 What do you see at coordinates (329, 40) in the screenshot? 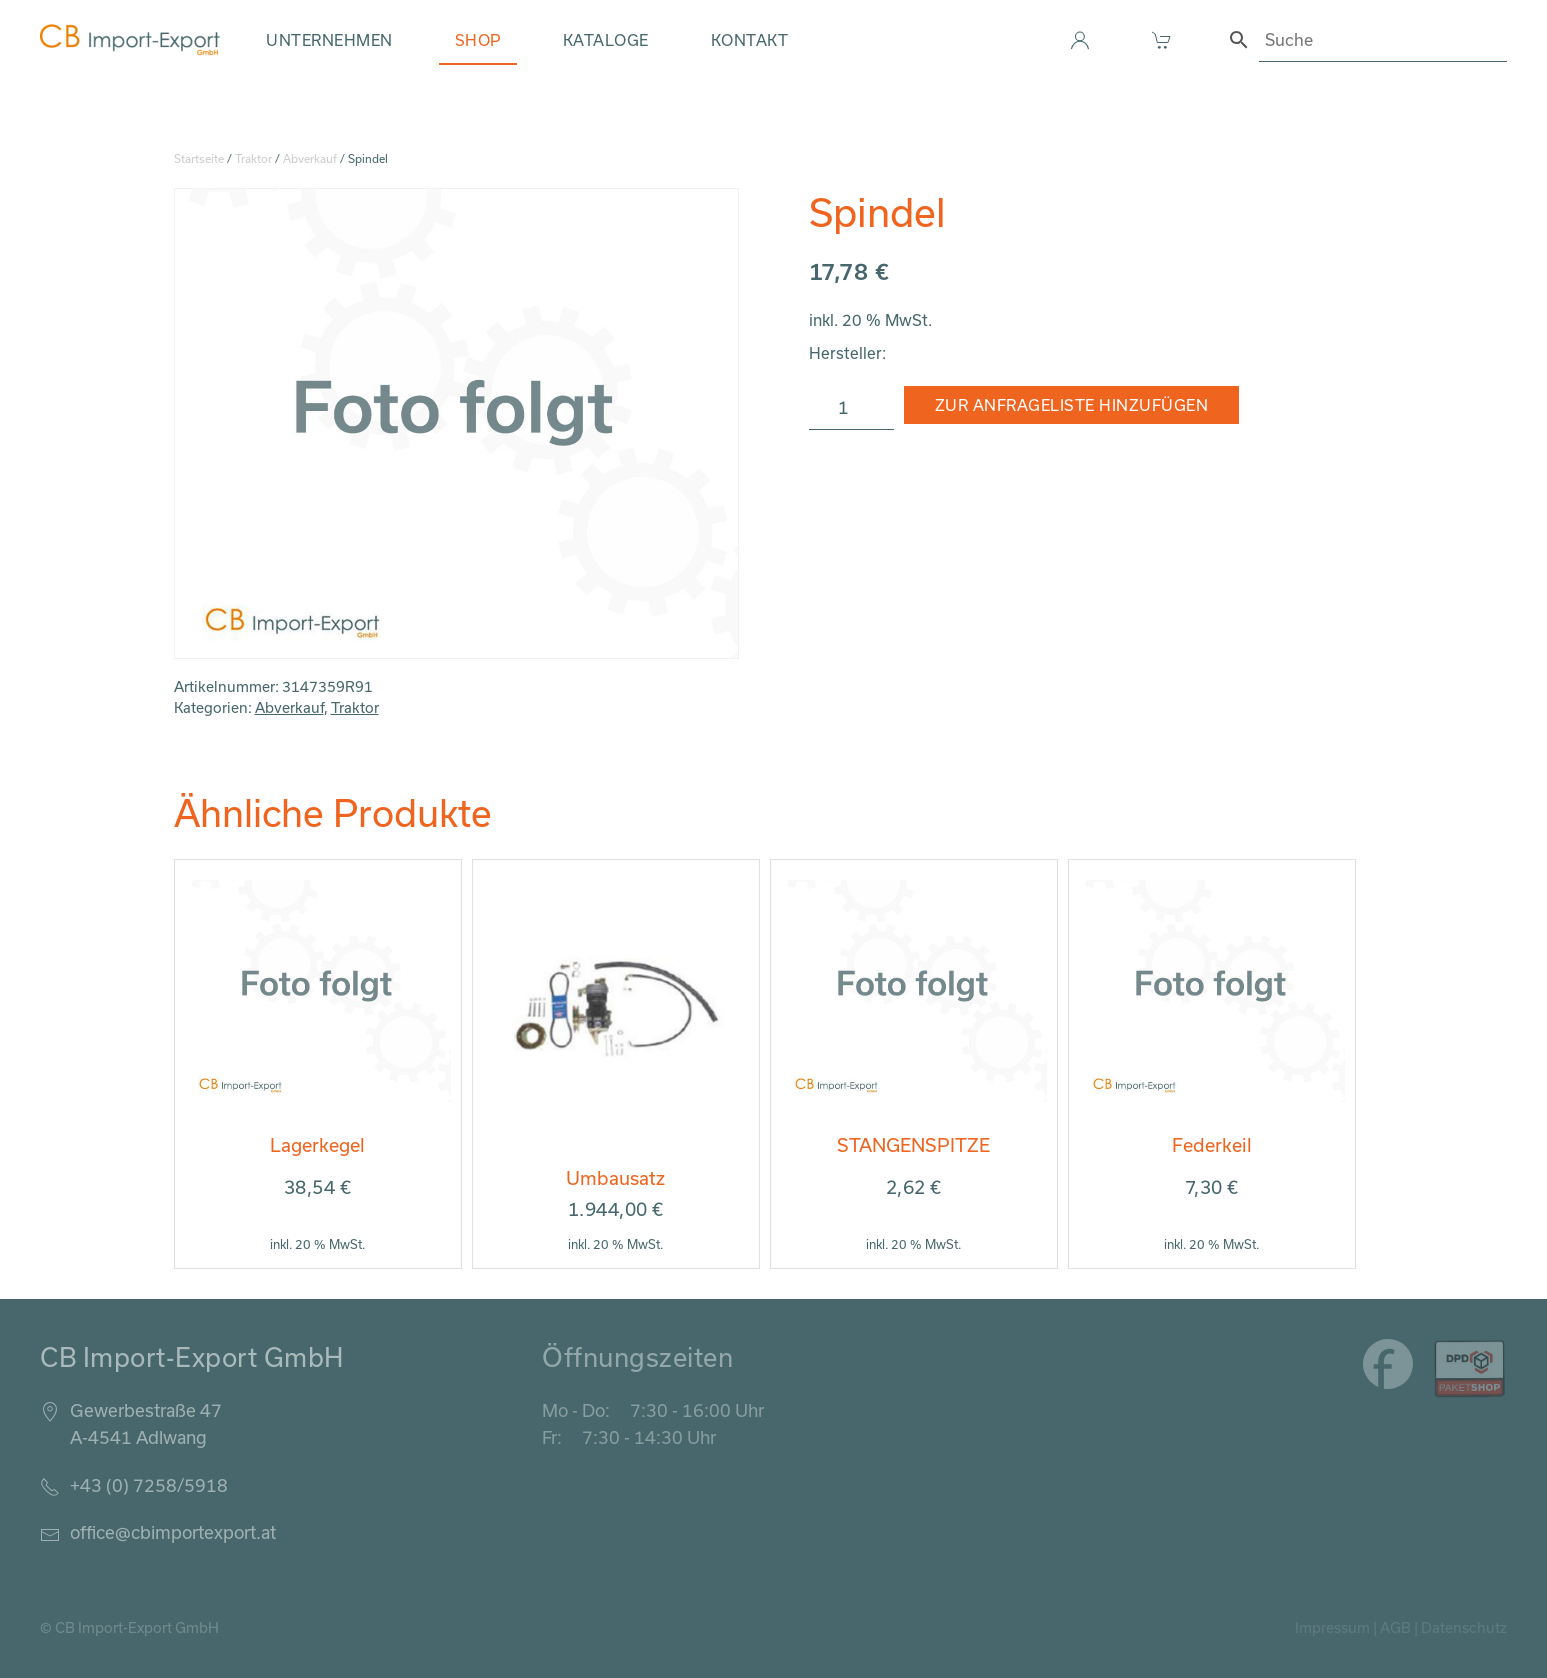
I see `Unternehmen` at bounding box center [329, 40].